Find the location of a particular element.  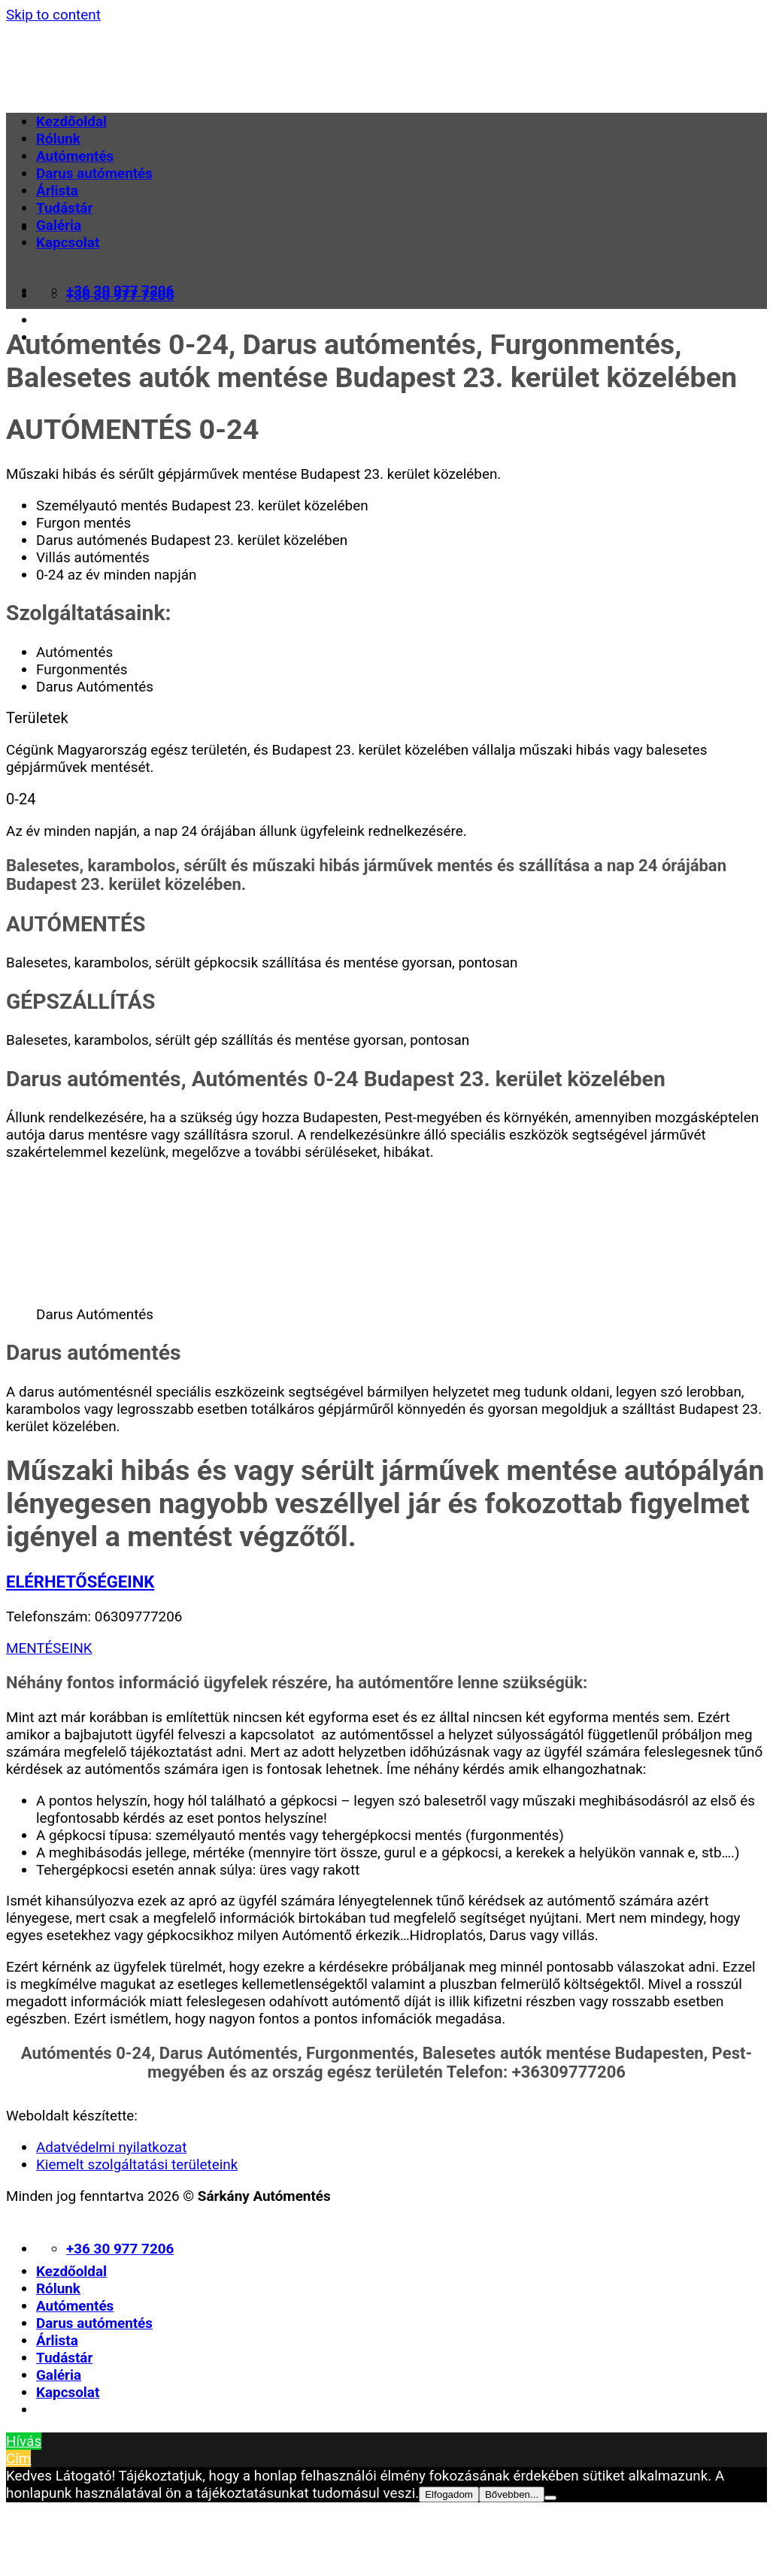

Kezdőoldal is located at coordinates (71, 121).